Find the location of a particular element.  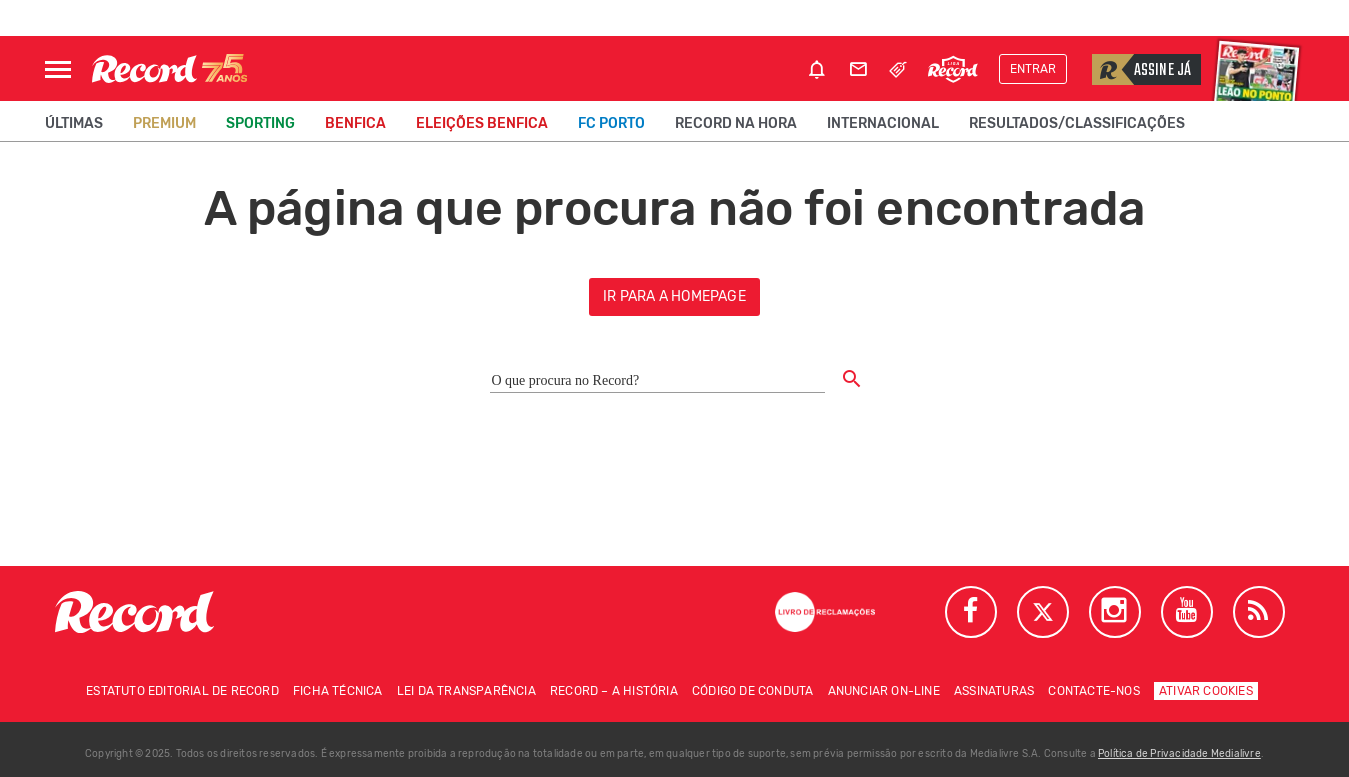

[Abrir Menu] is located at coordinates (58, 69).